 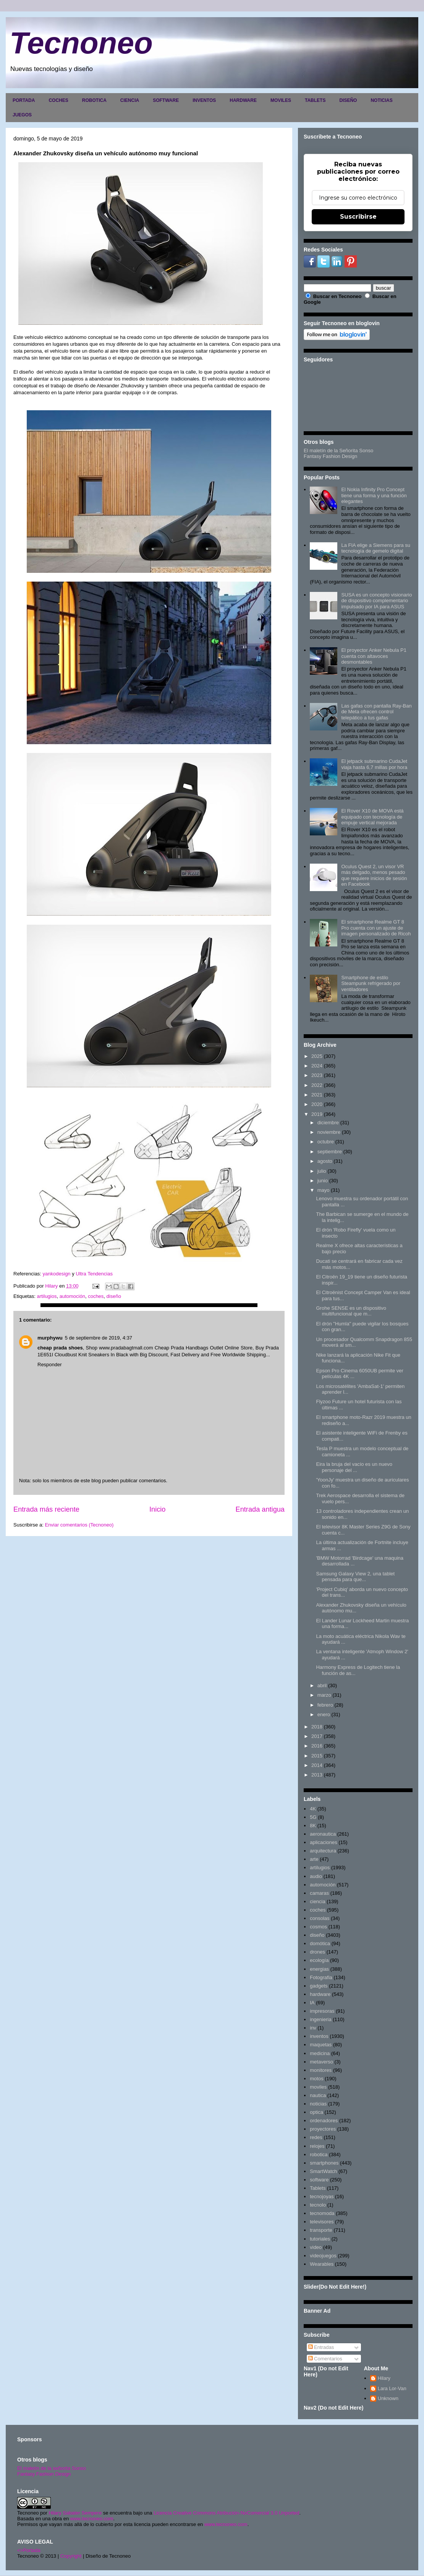 I want to click on JUEGOS, so click(x=22, y=115).